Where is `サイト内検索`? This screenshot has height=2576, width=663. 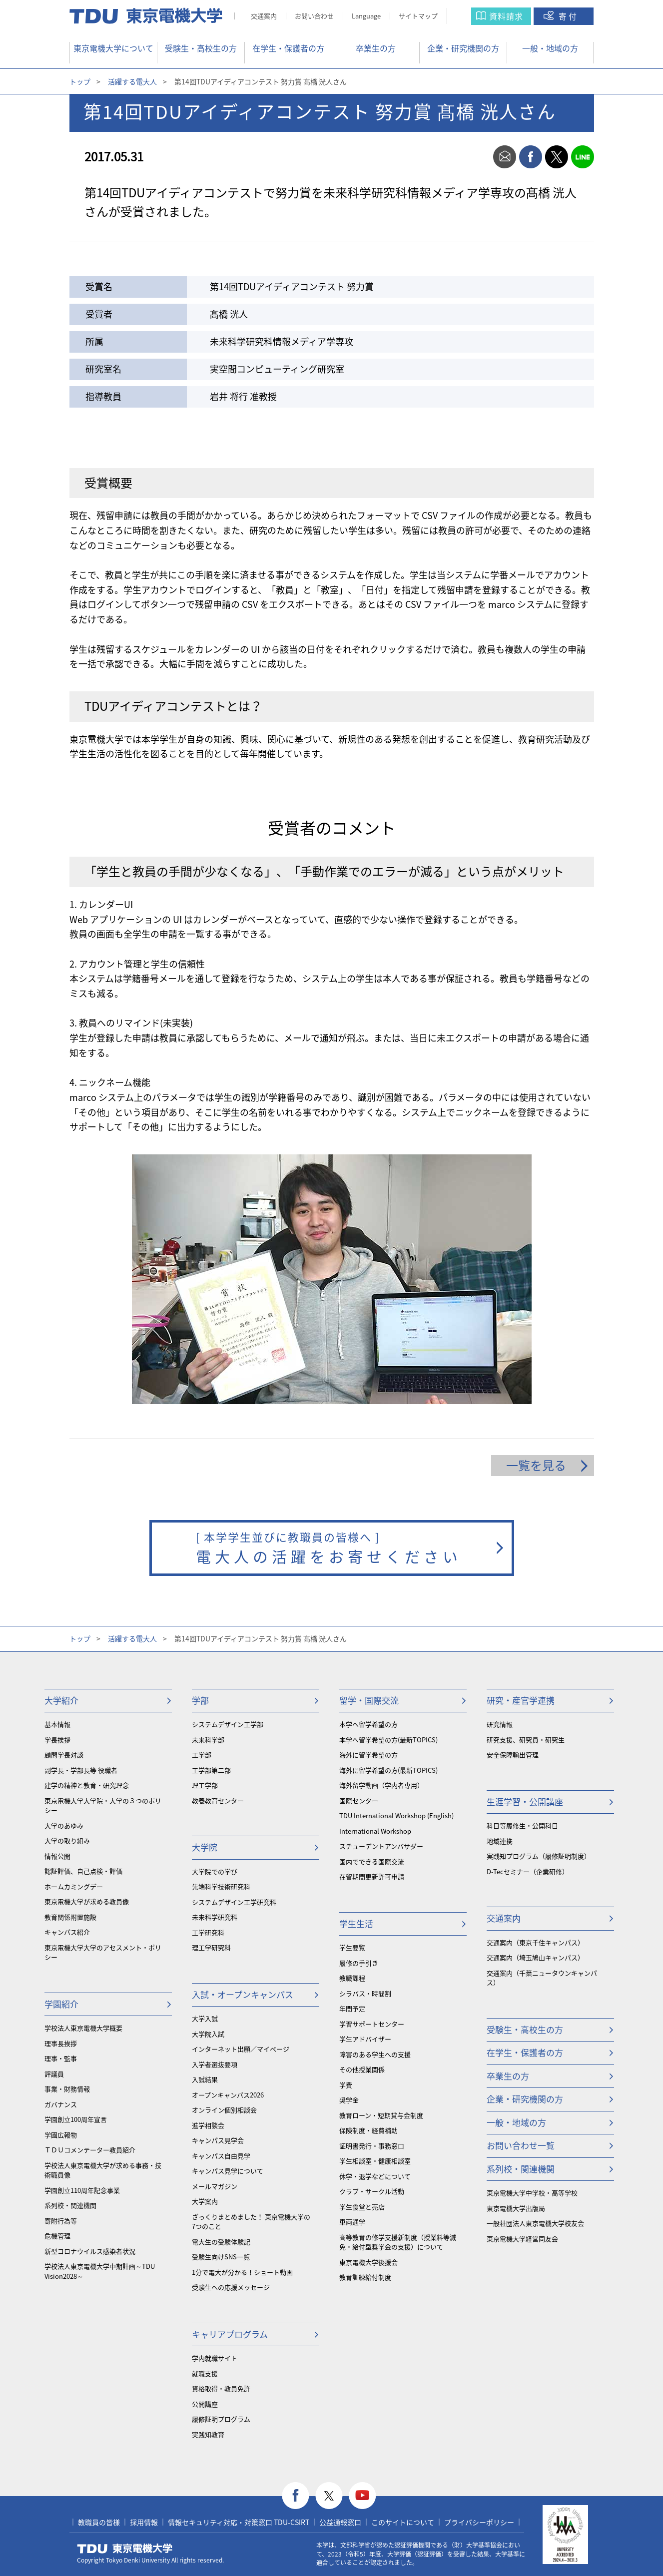
サイト内検索 is located at coordinates (469, 16).